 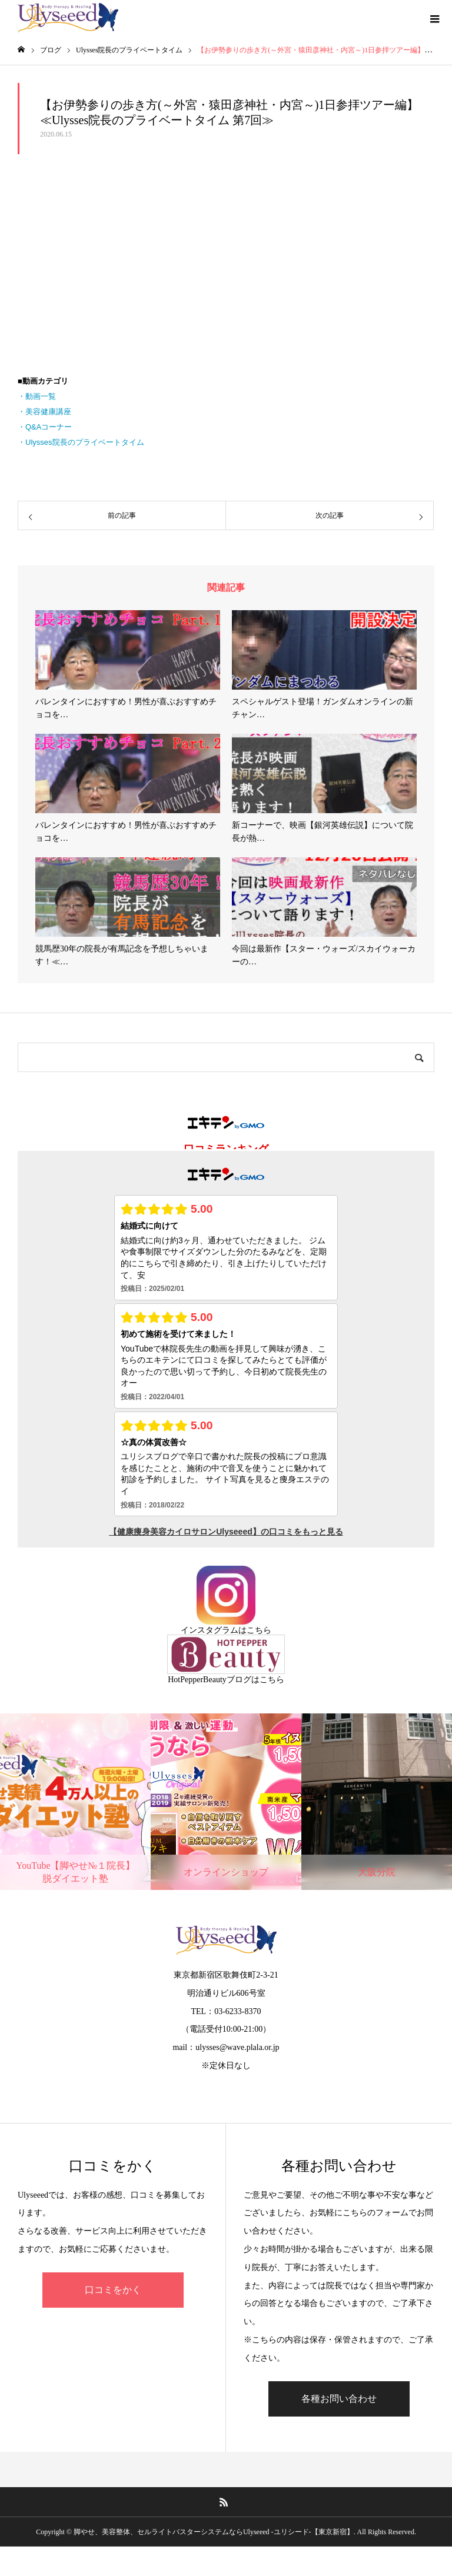 What do you see at coordinates (44, 411) in the screenshot?
I see `・美容健康講座` at bounding box center [44, 411].